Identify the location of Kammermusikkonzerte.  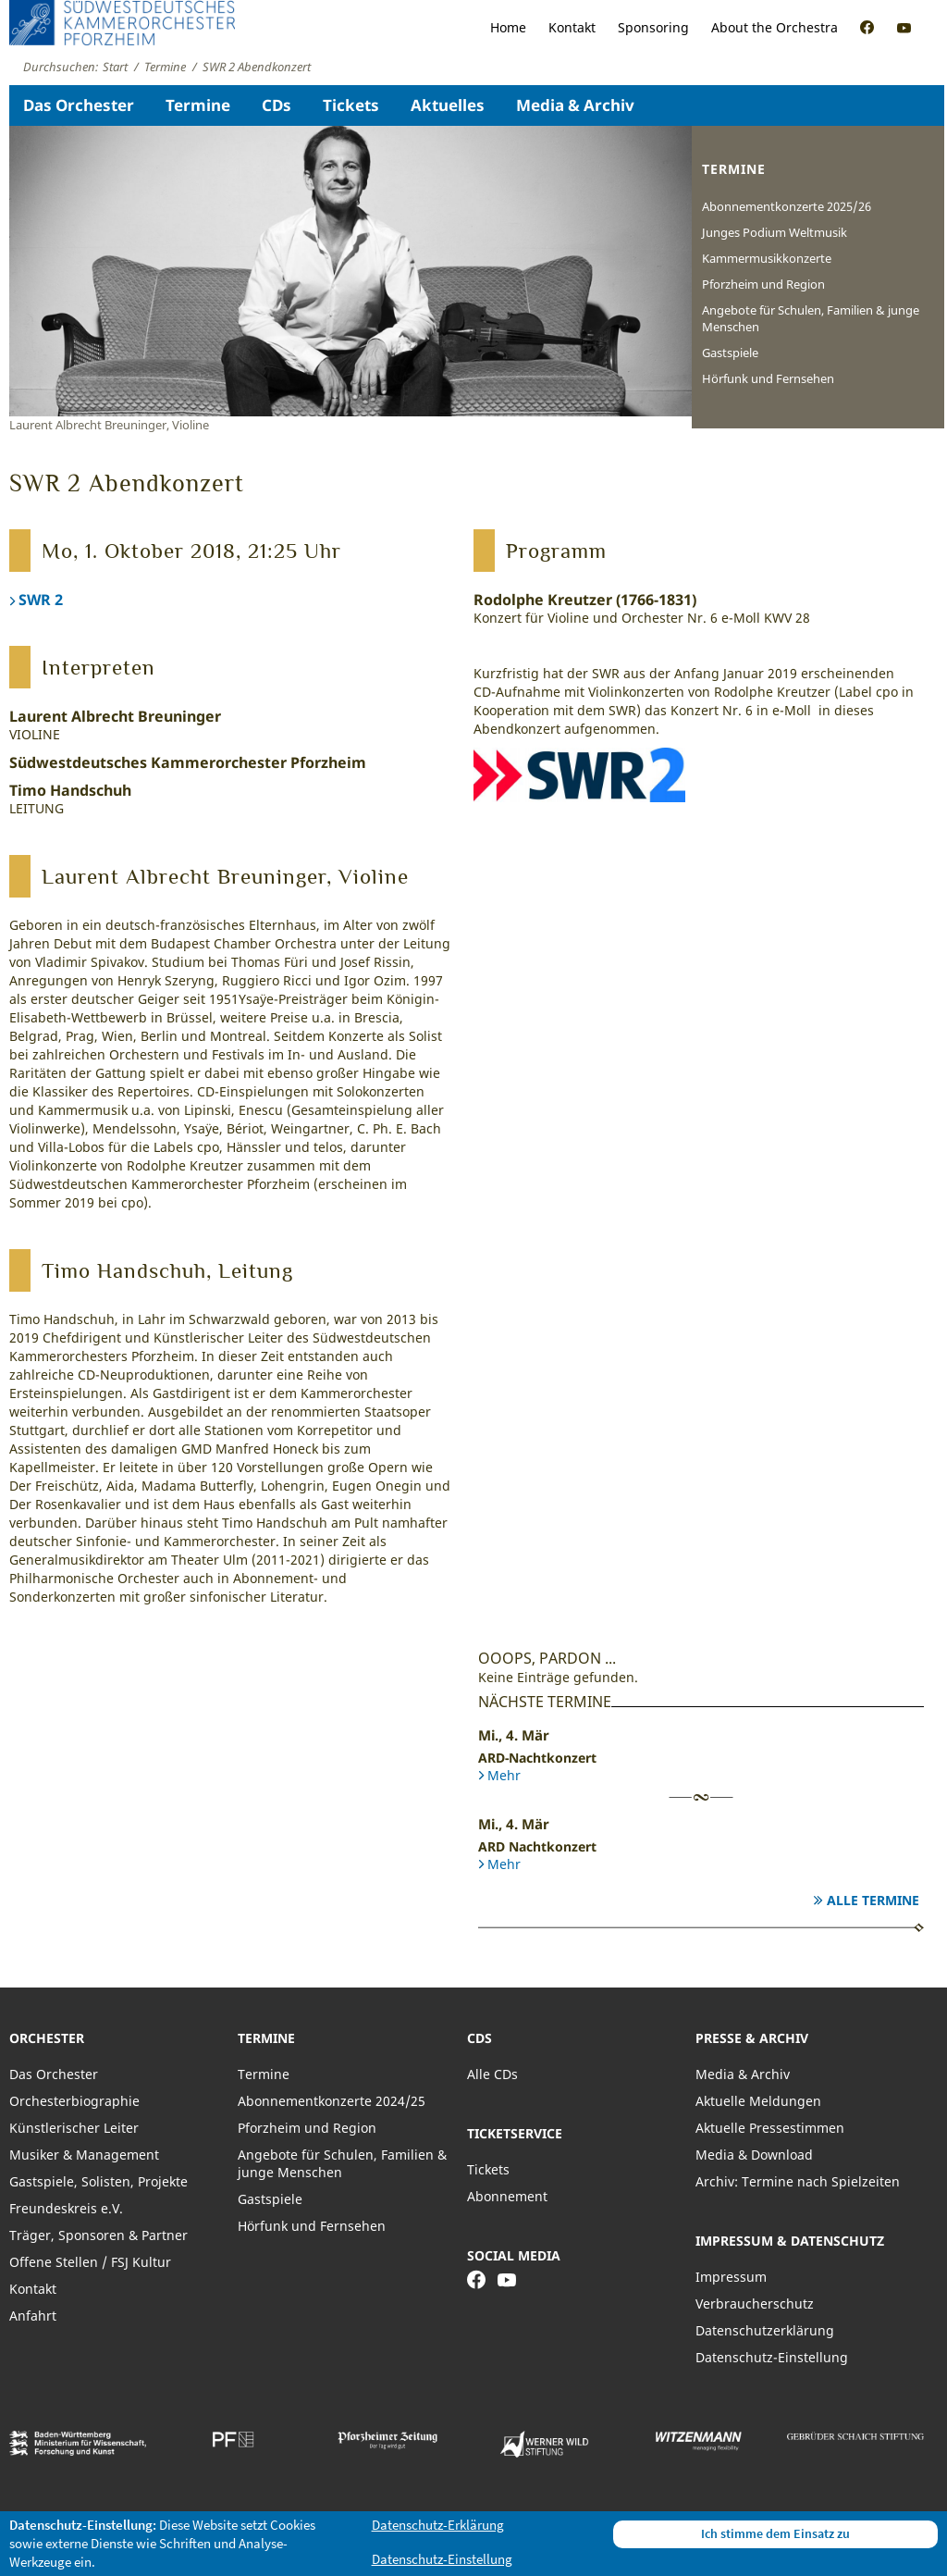
(766, 258).